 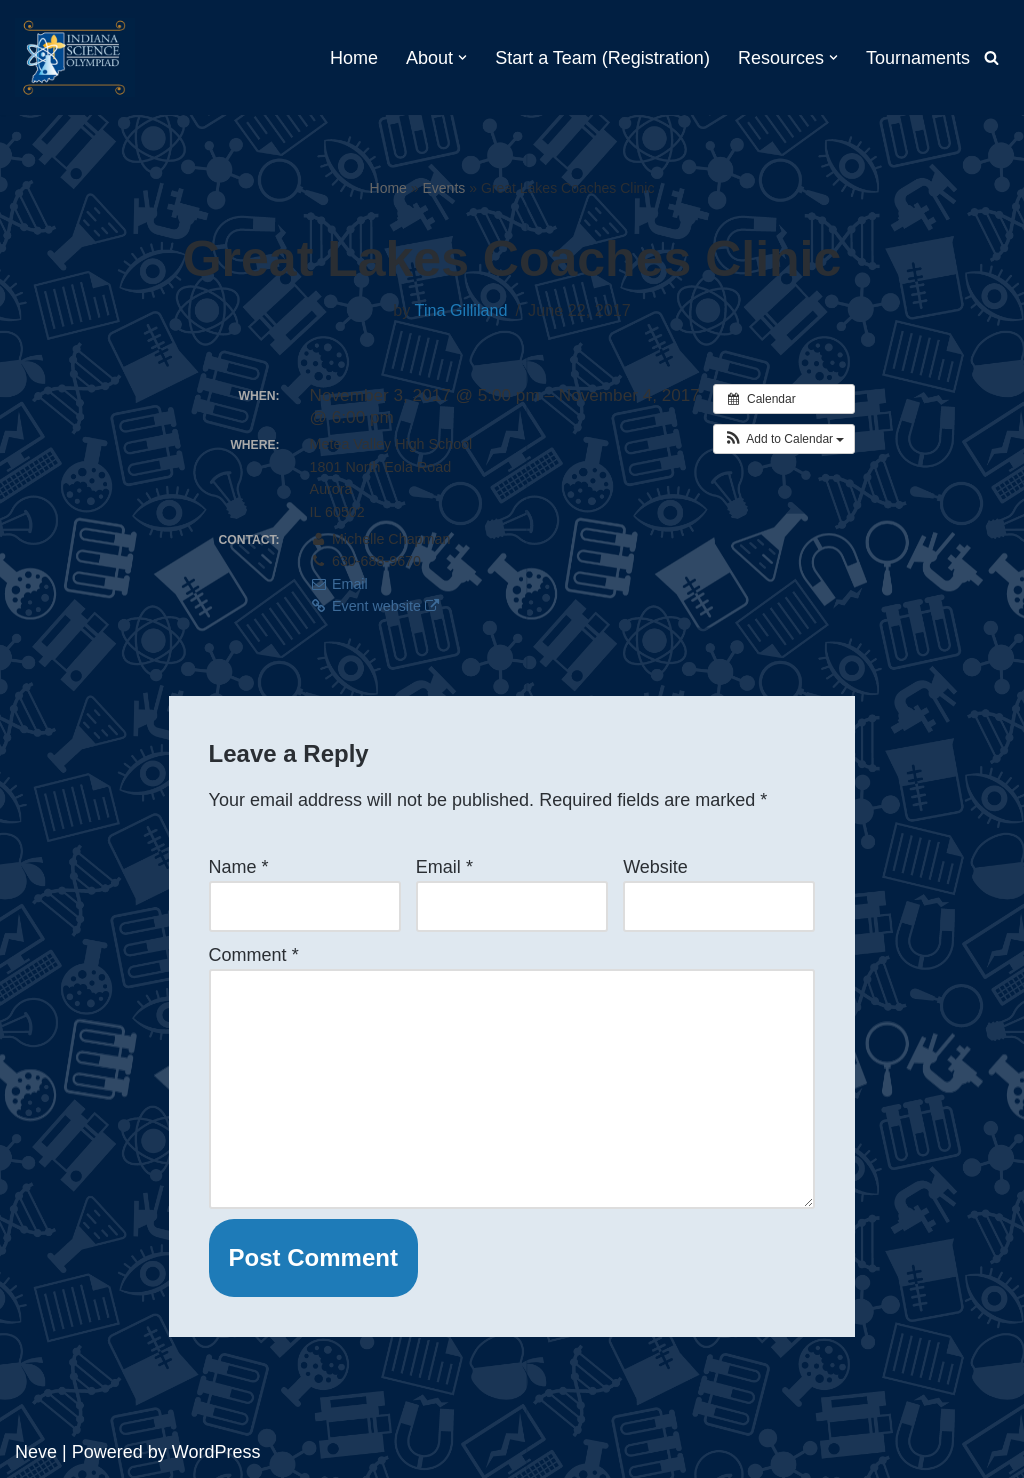 I want to click on Website, so click(x=655, y=867).